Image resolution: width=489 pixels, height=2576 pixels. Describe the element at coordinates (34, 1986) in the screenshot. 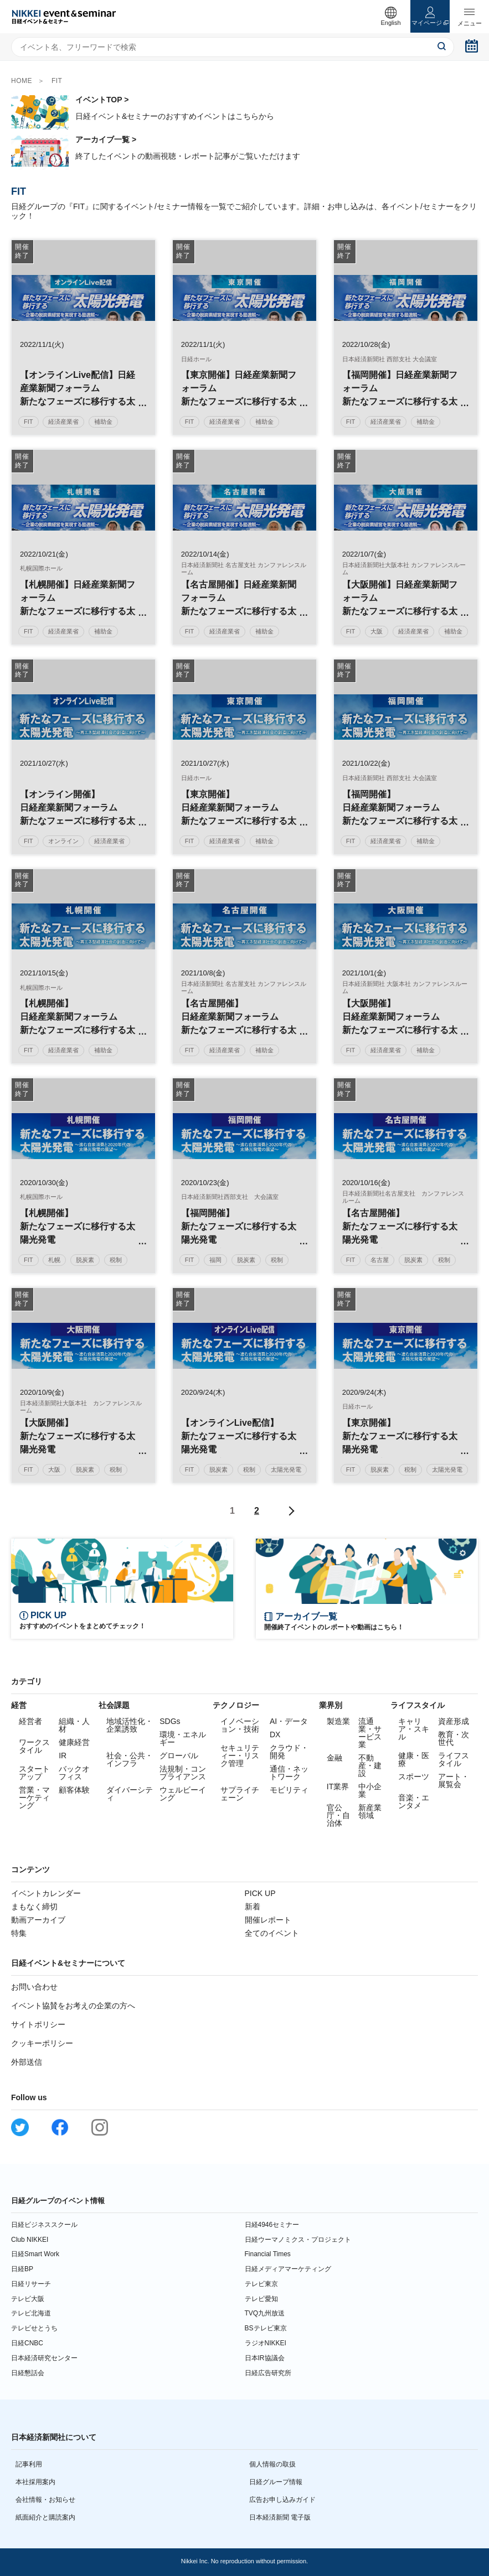

I see `お問い合わせ` at that location.